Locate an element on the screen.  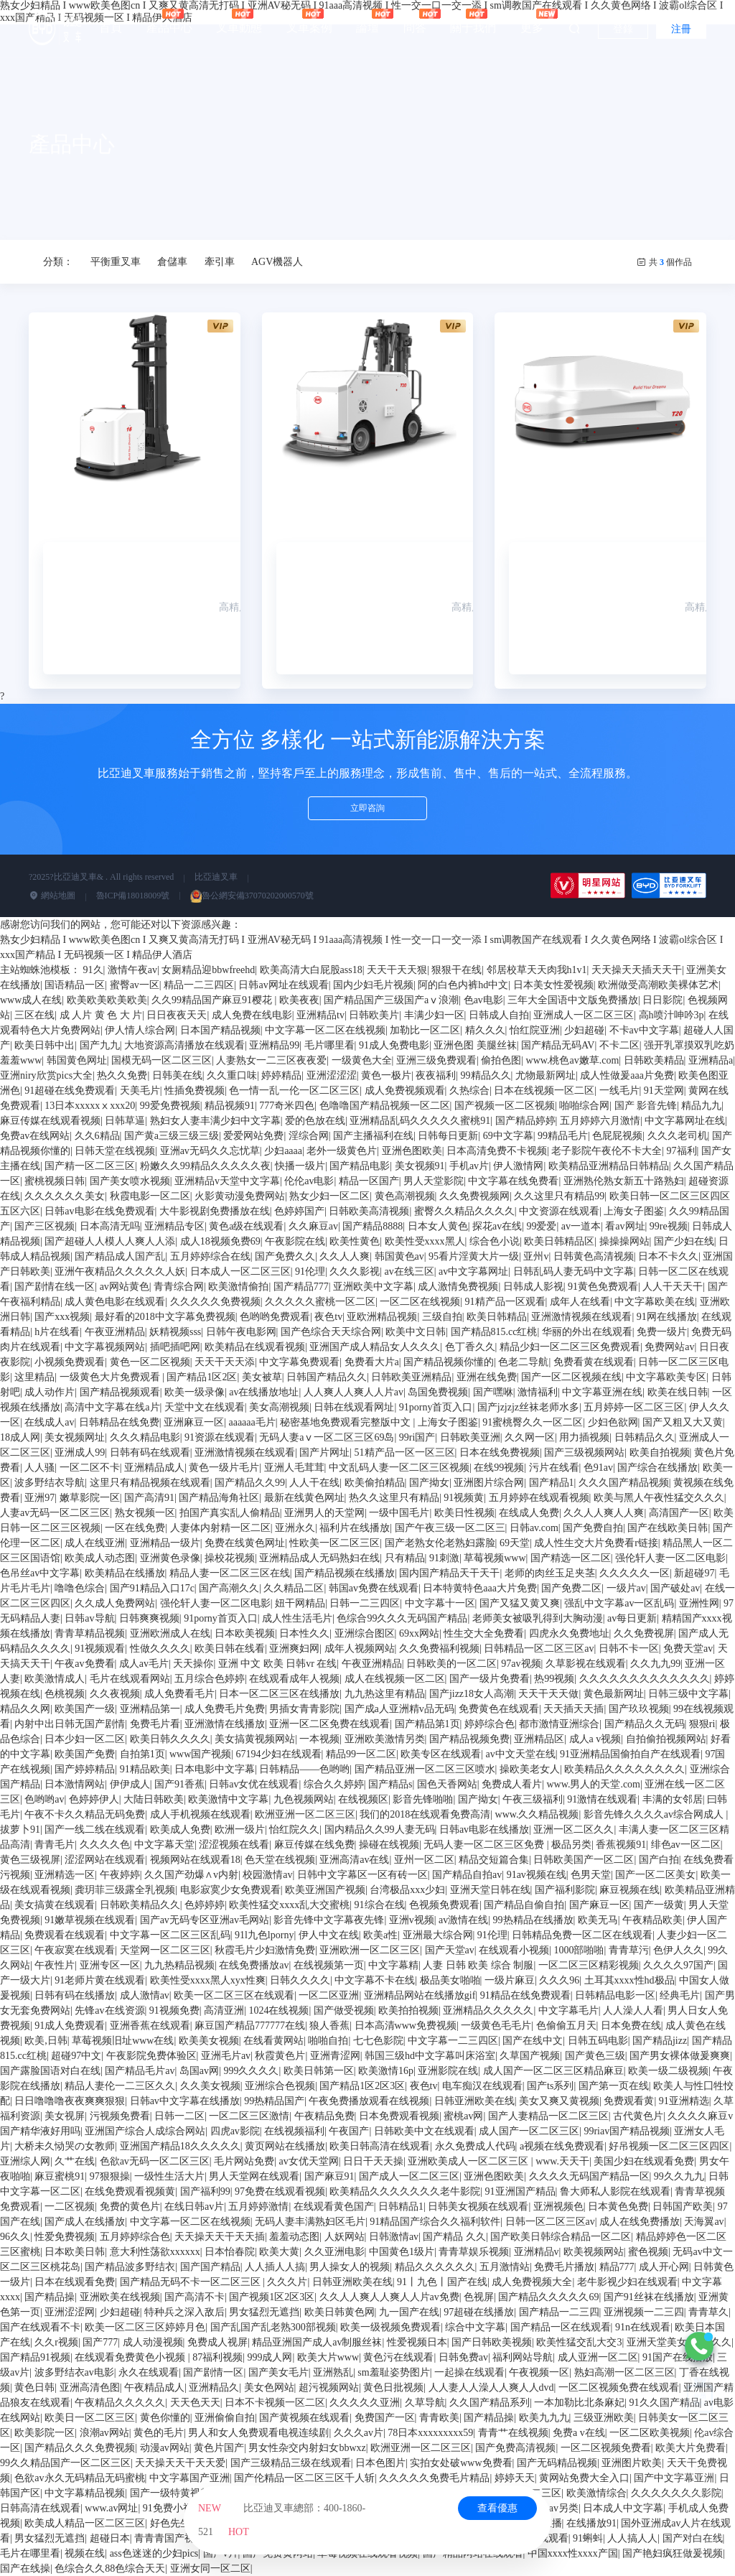
国产婷婷精品 is located at coordinates (85, 1769).